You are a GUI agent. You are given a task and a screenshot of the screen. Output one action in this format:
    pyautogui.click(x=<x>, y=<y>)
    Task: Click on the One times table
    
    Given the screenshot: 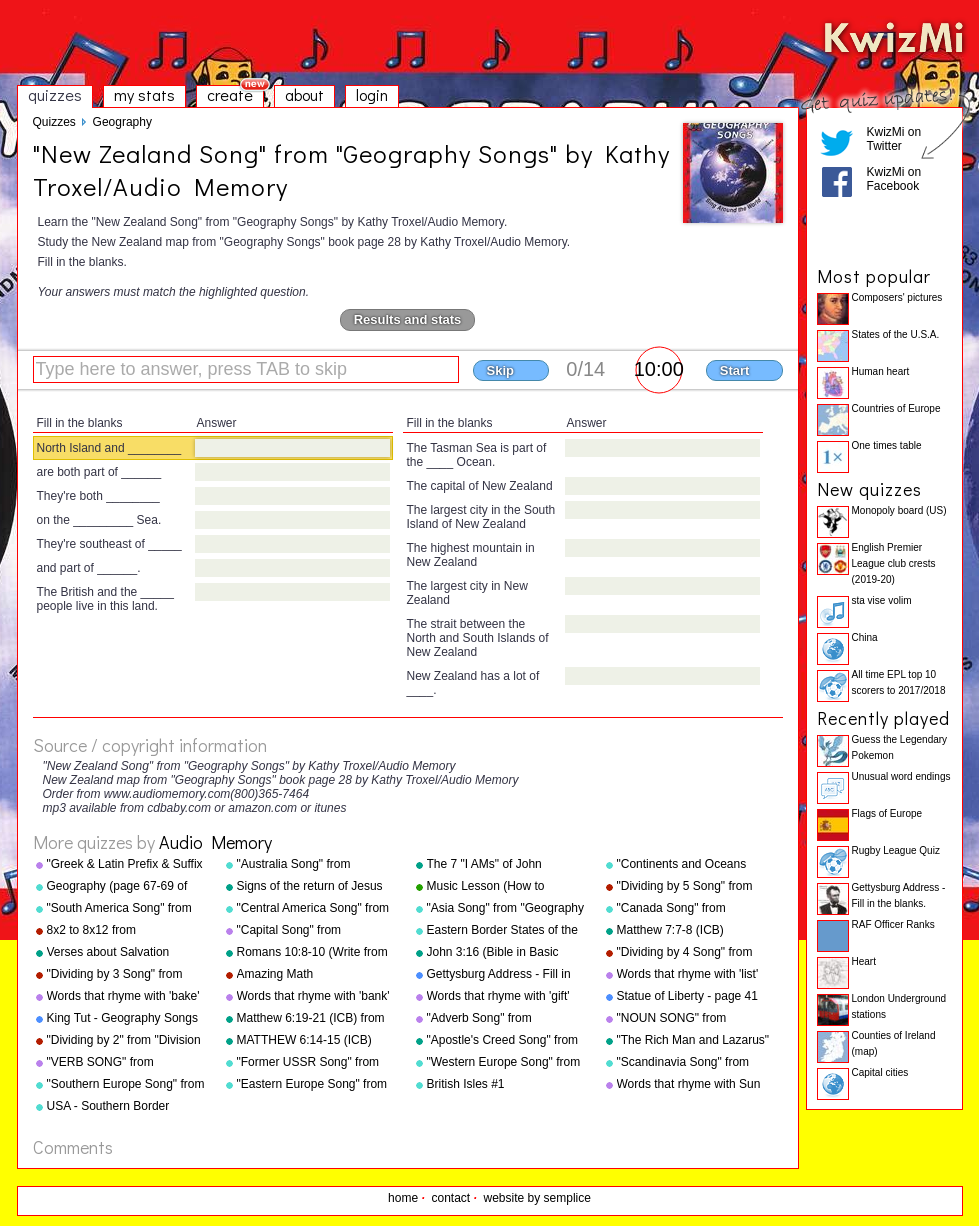 What is the action you would take?
    pyautogui.click(x=887, y=445)
    